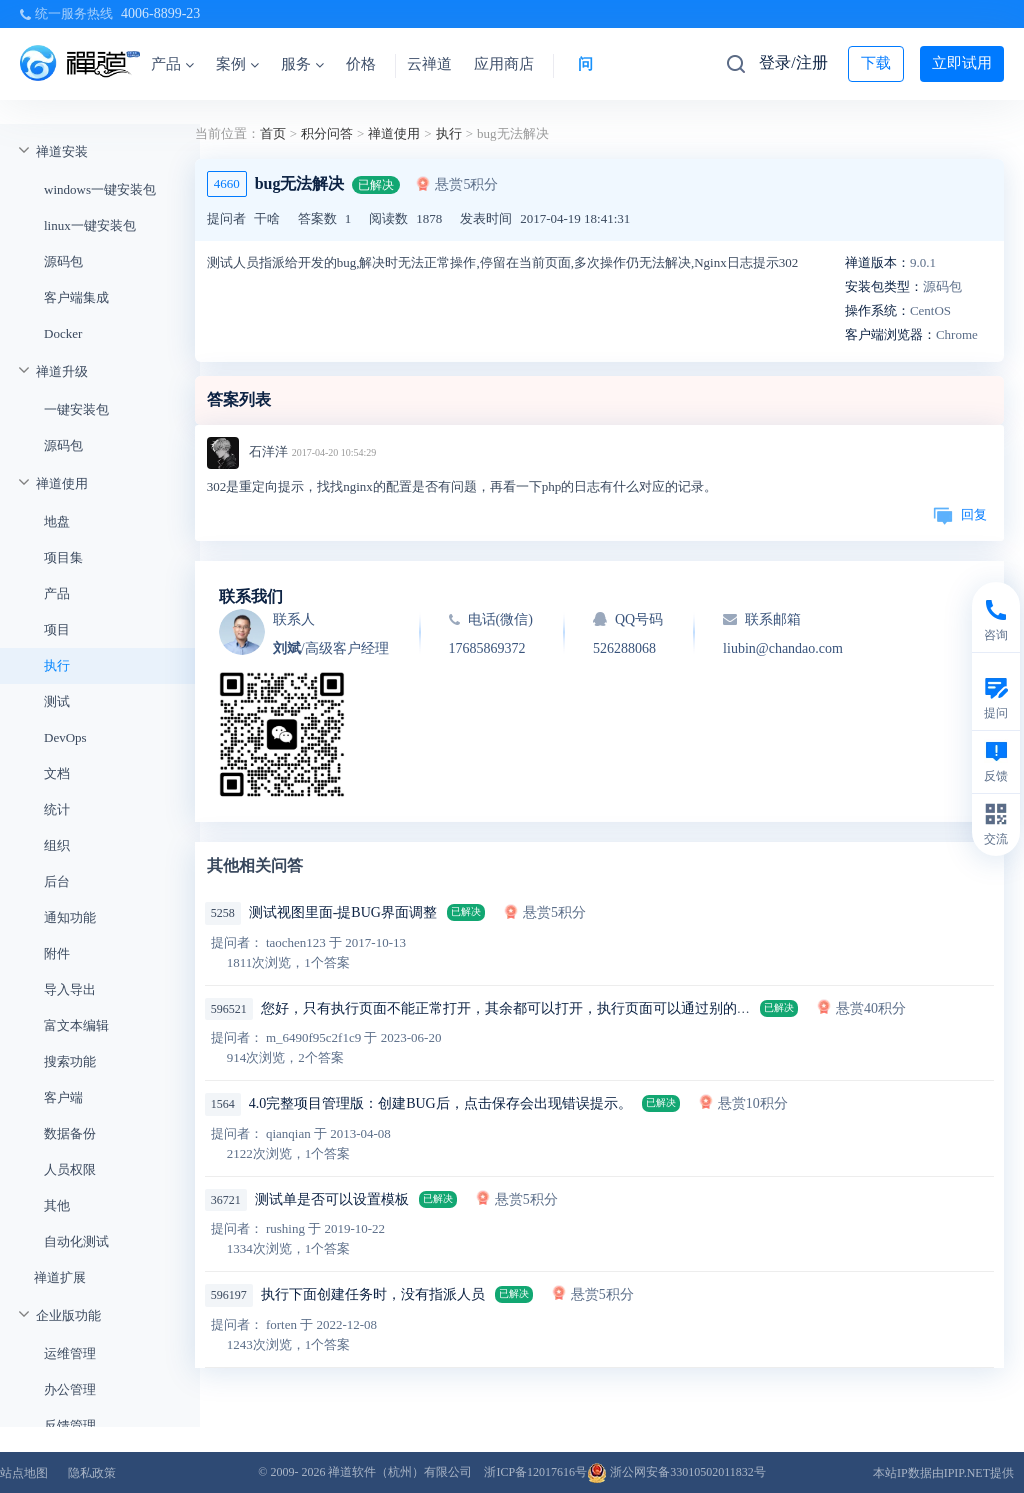  I want to click on 其他, so click(57, 1205).